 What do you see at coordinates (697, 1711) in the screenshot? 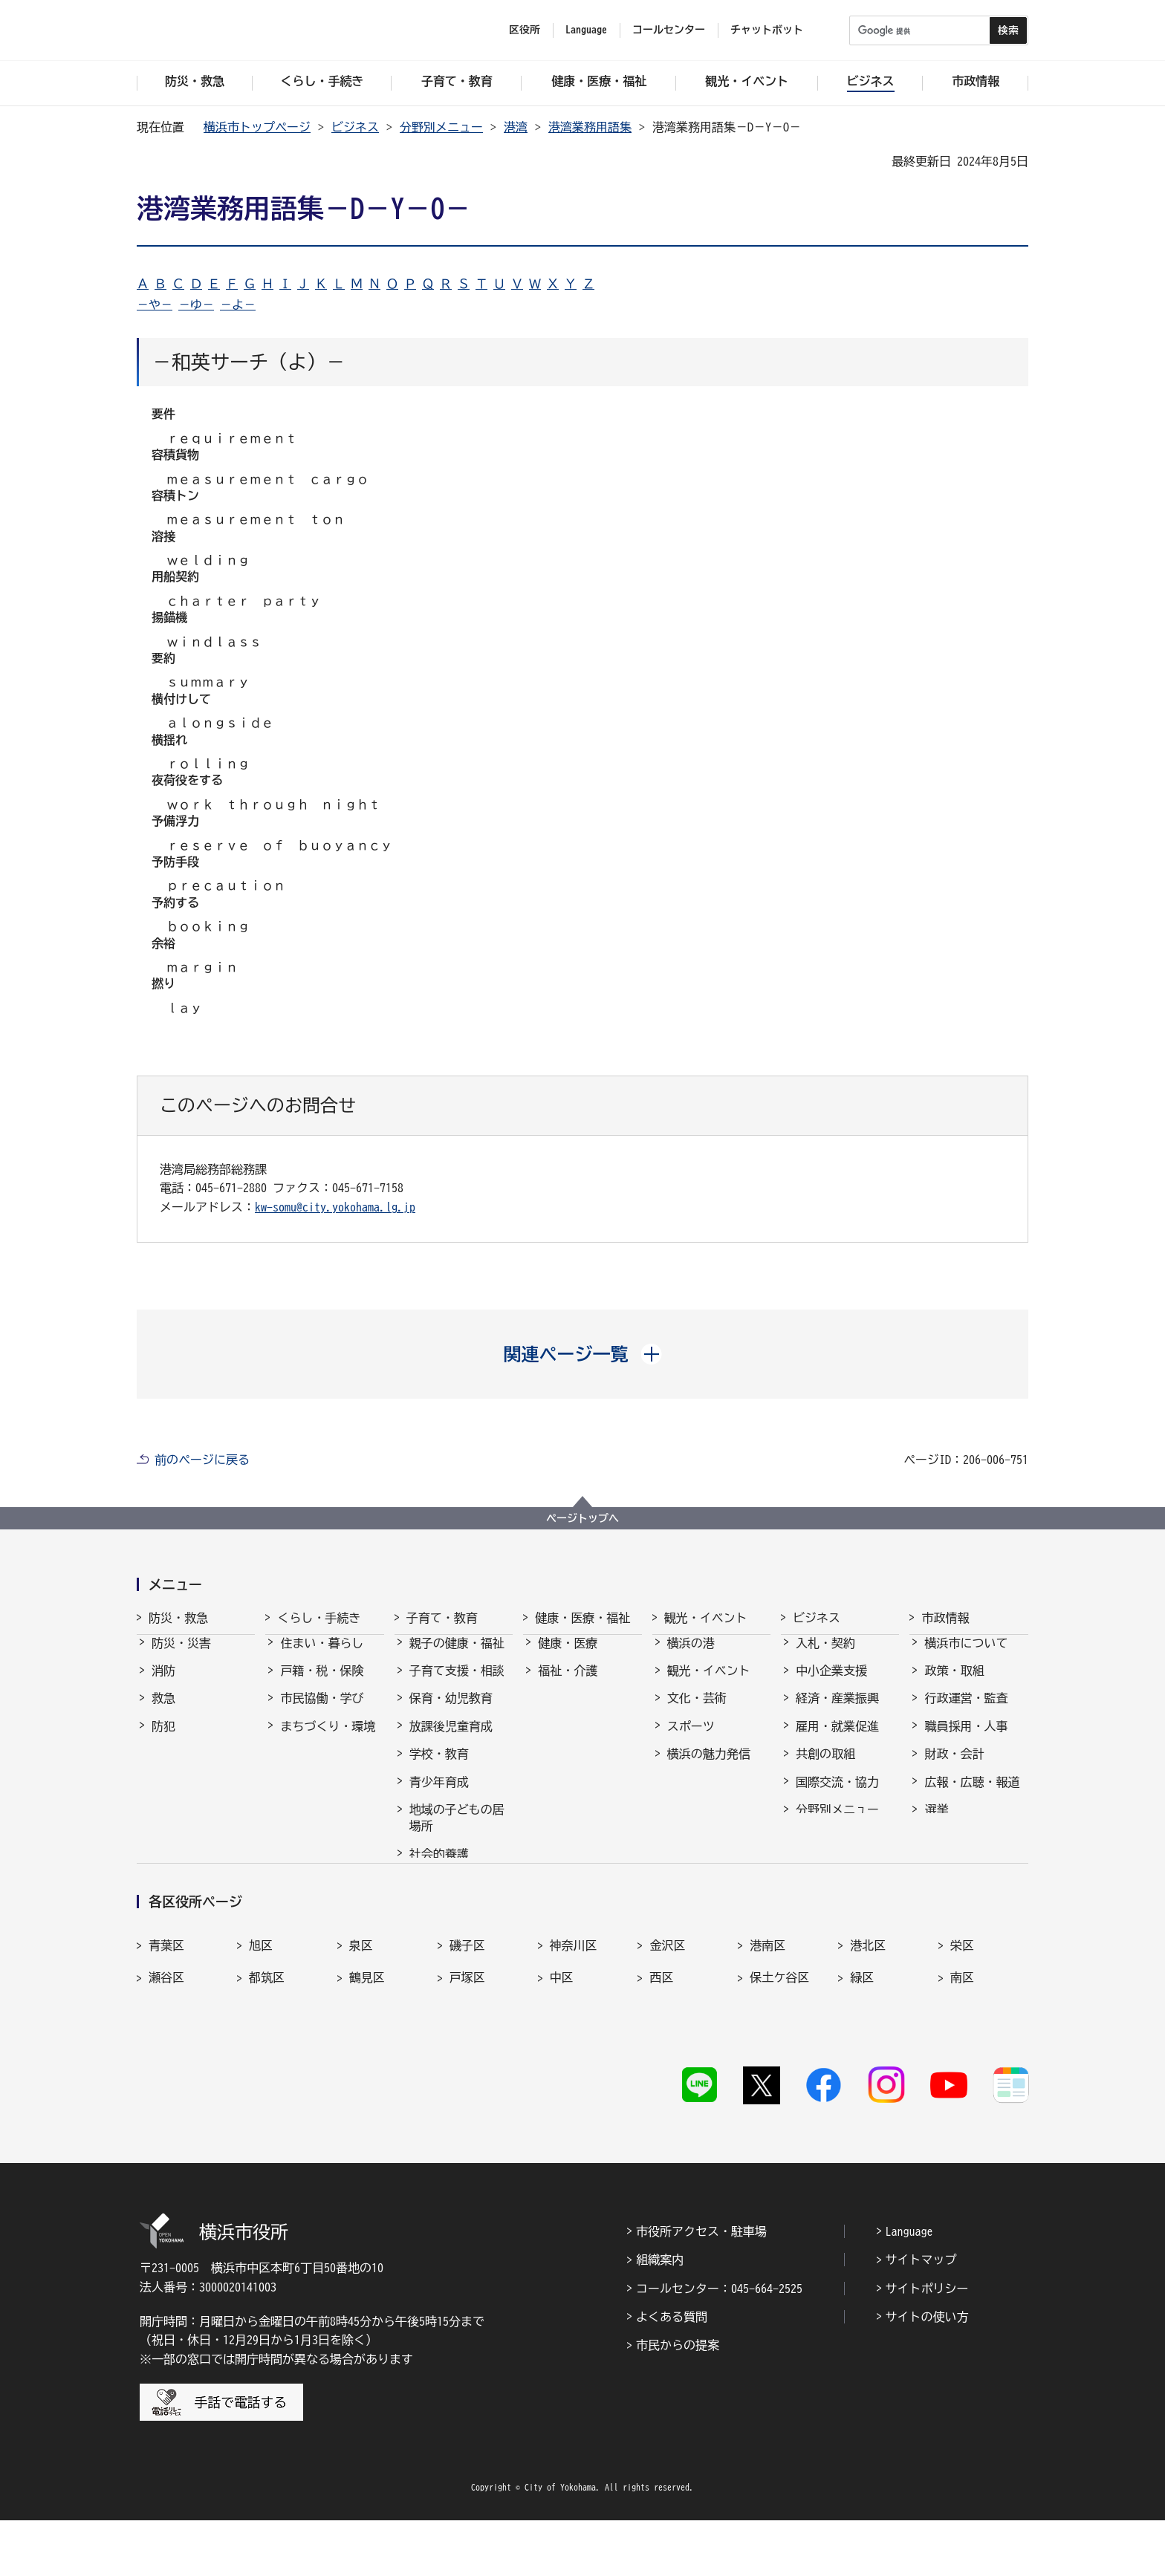
I see `文化・芸術` at bounding box center [697, 1711].